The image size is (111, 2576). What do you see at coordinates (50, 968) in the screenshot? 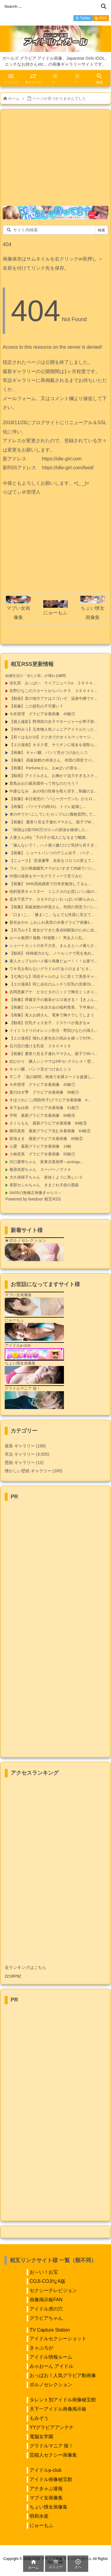
I see `ワキ毛を剃らないグラドルの”ありのまま”ビキ...` at bounding box center [50, 968].